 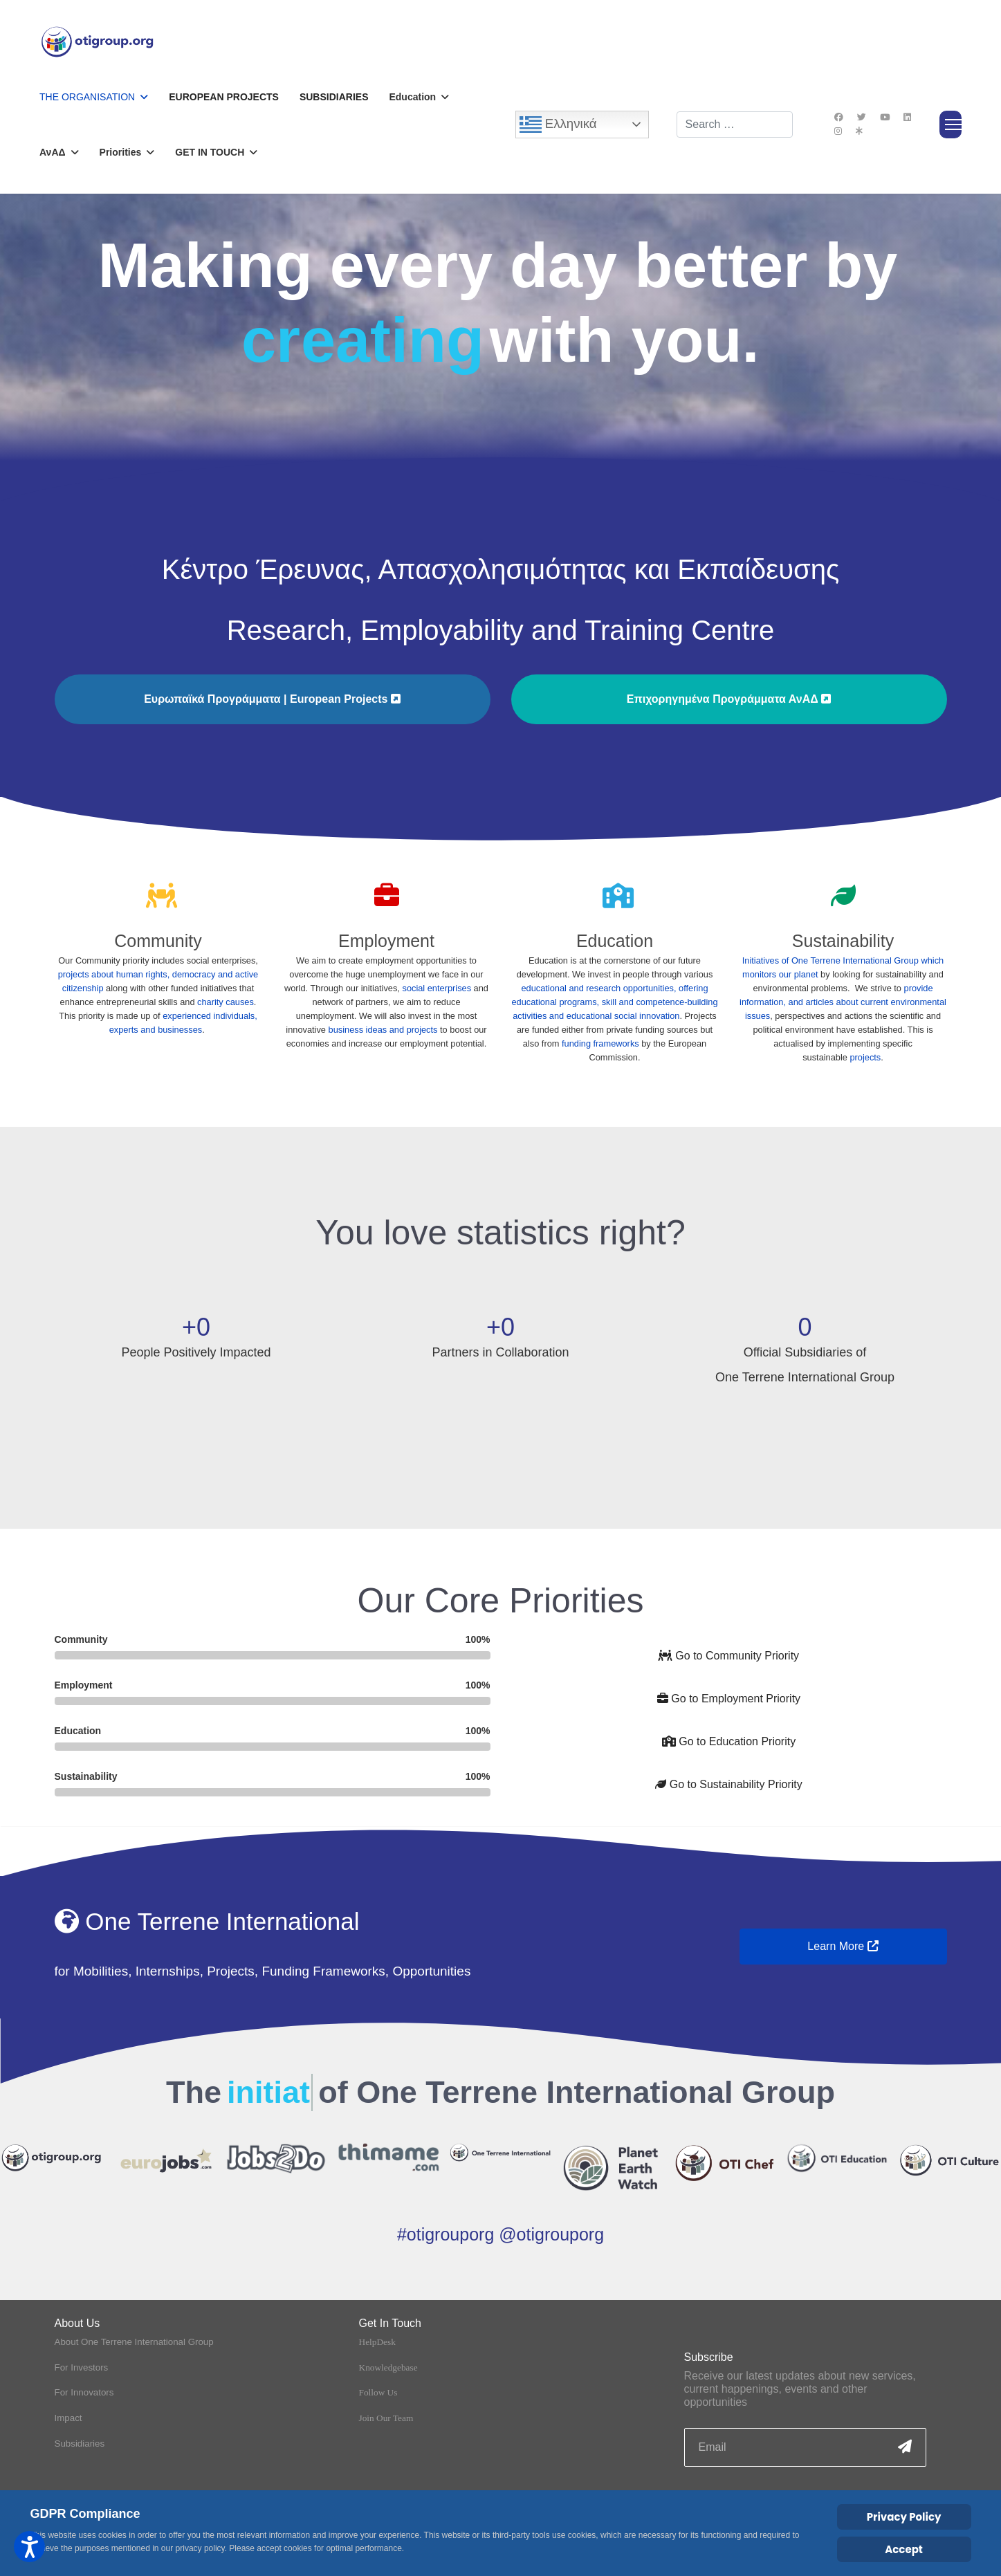 I want to click on Go to Employment Priority, so click(x=728, y=1698).